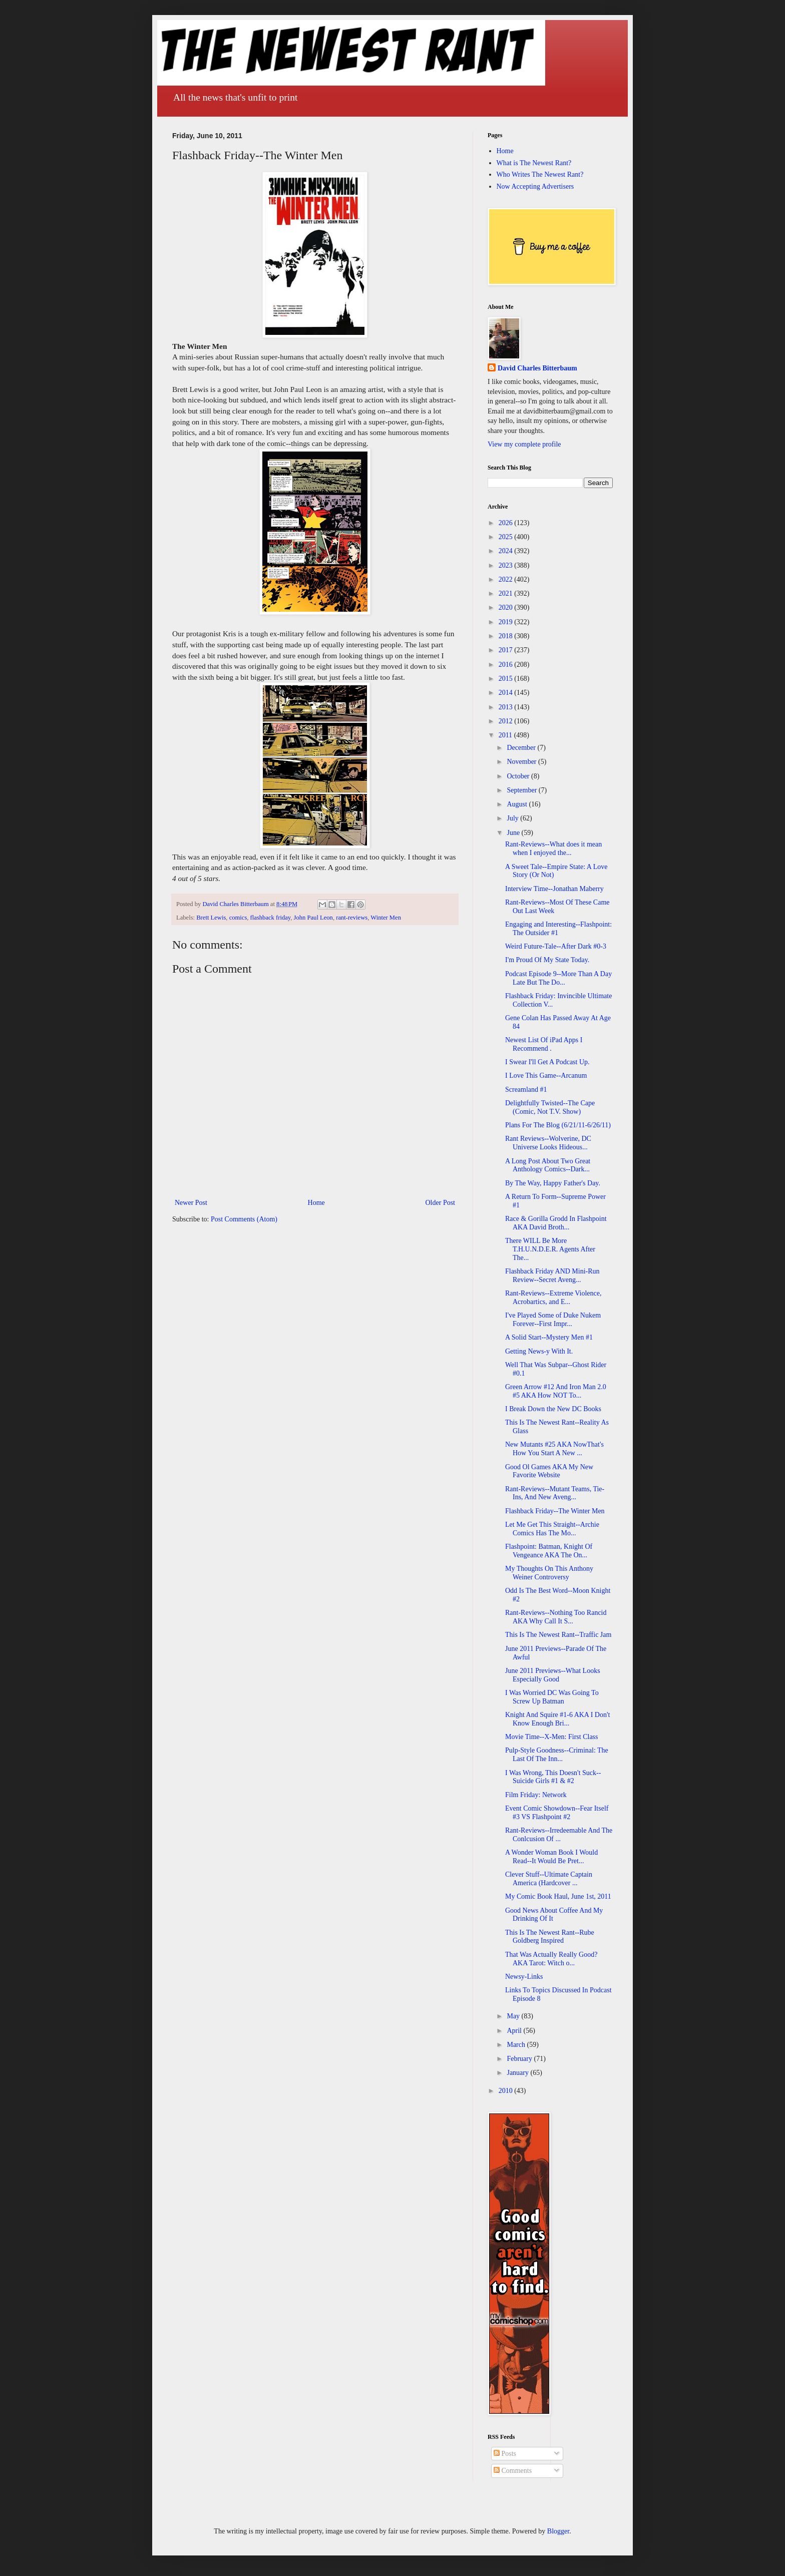  Describe the element at coordinates (518, 804) in the screenshot. I see `August` at that location.